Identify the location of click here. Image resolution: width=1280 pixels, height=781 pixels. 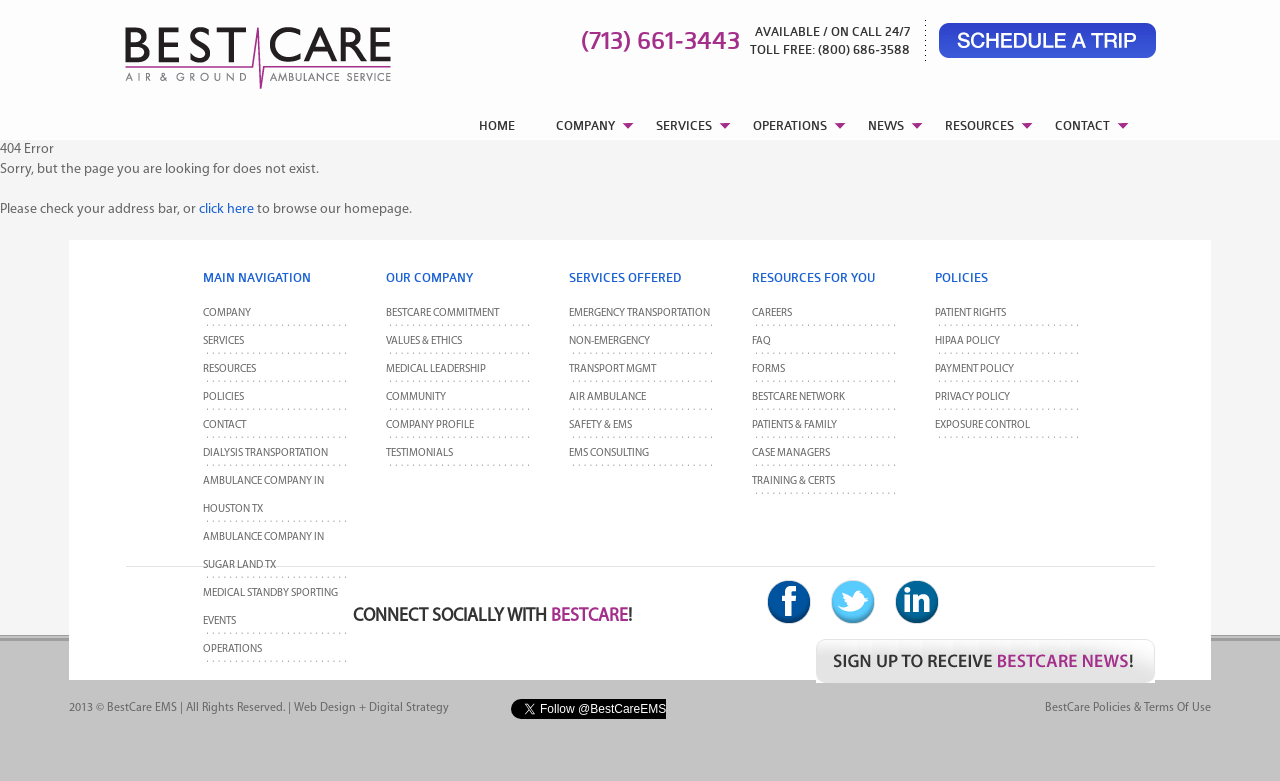
(226, 209).